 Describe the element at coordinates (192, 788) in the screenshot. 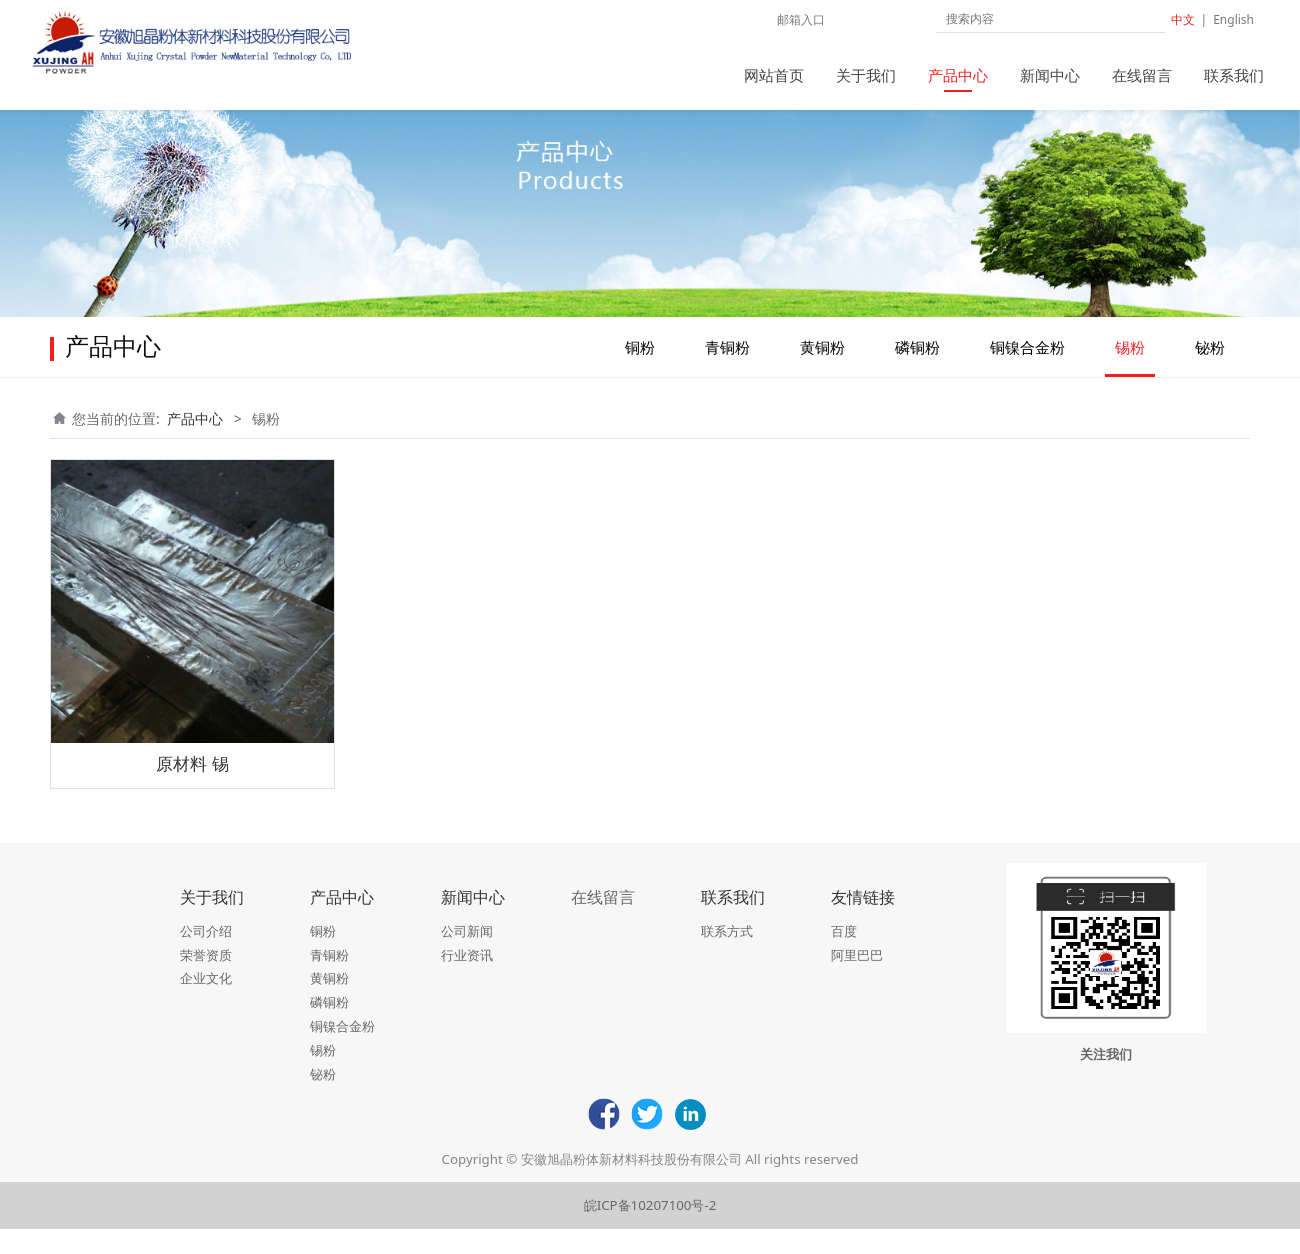

I see `原材料 锡` at that location.